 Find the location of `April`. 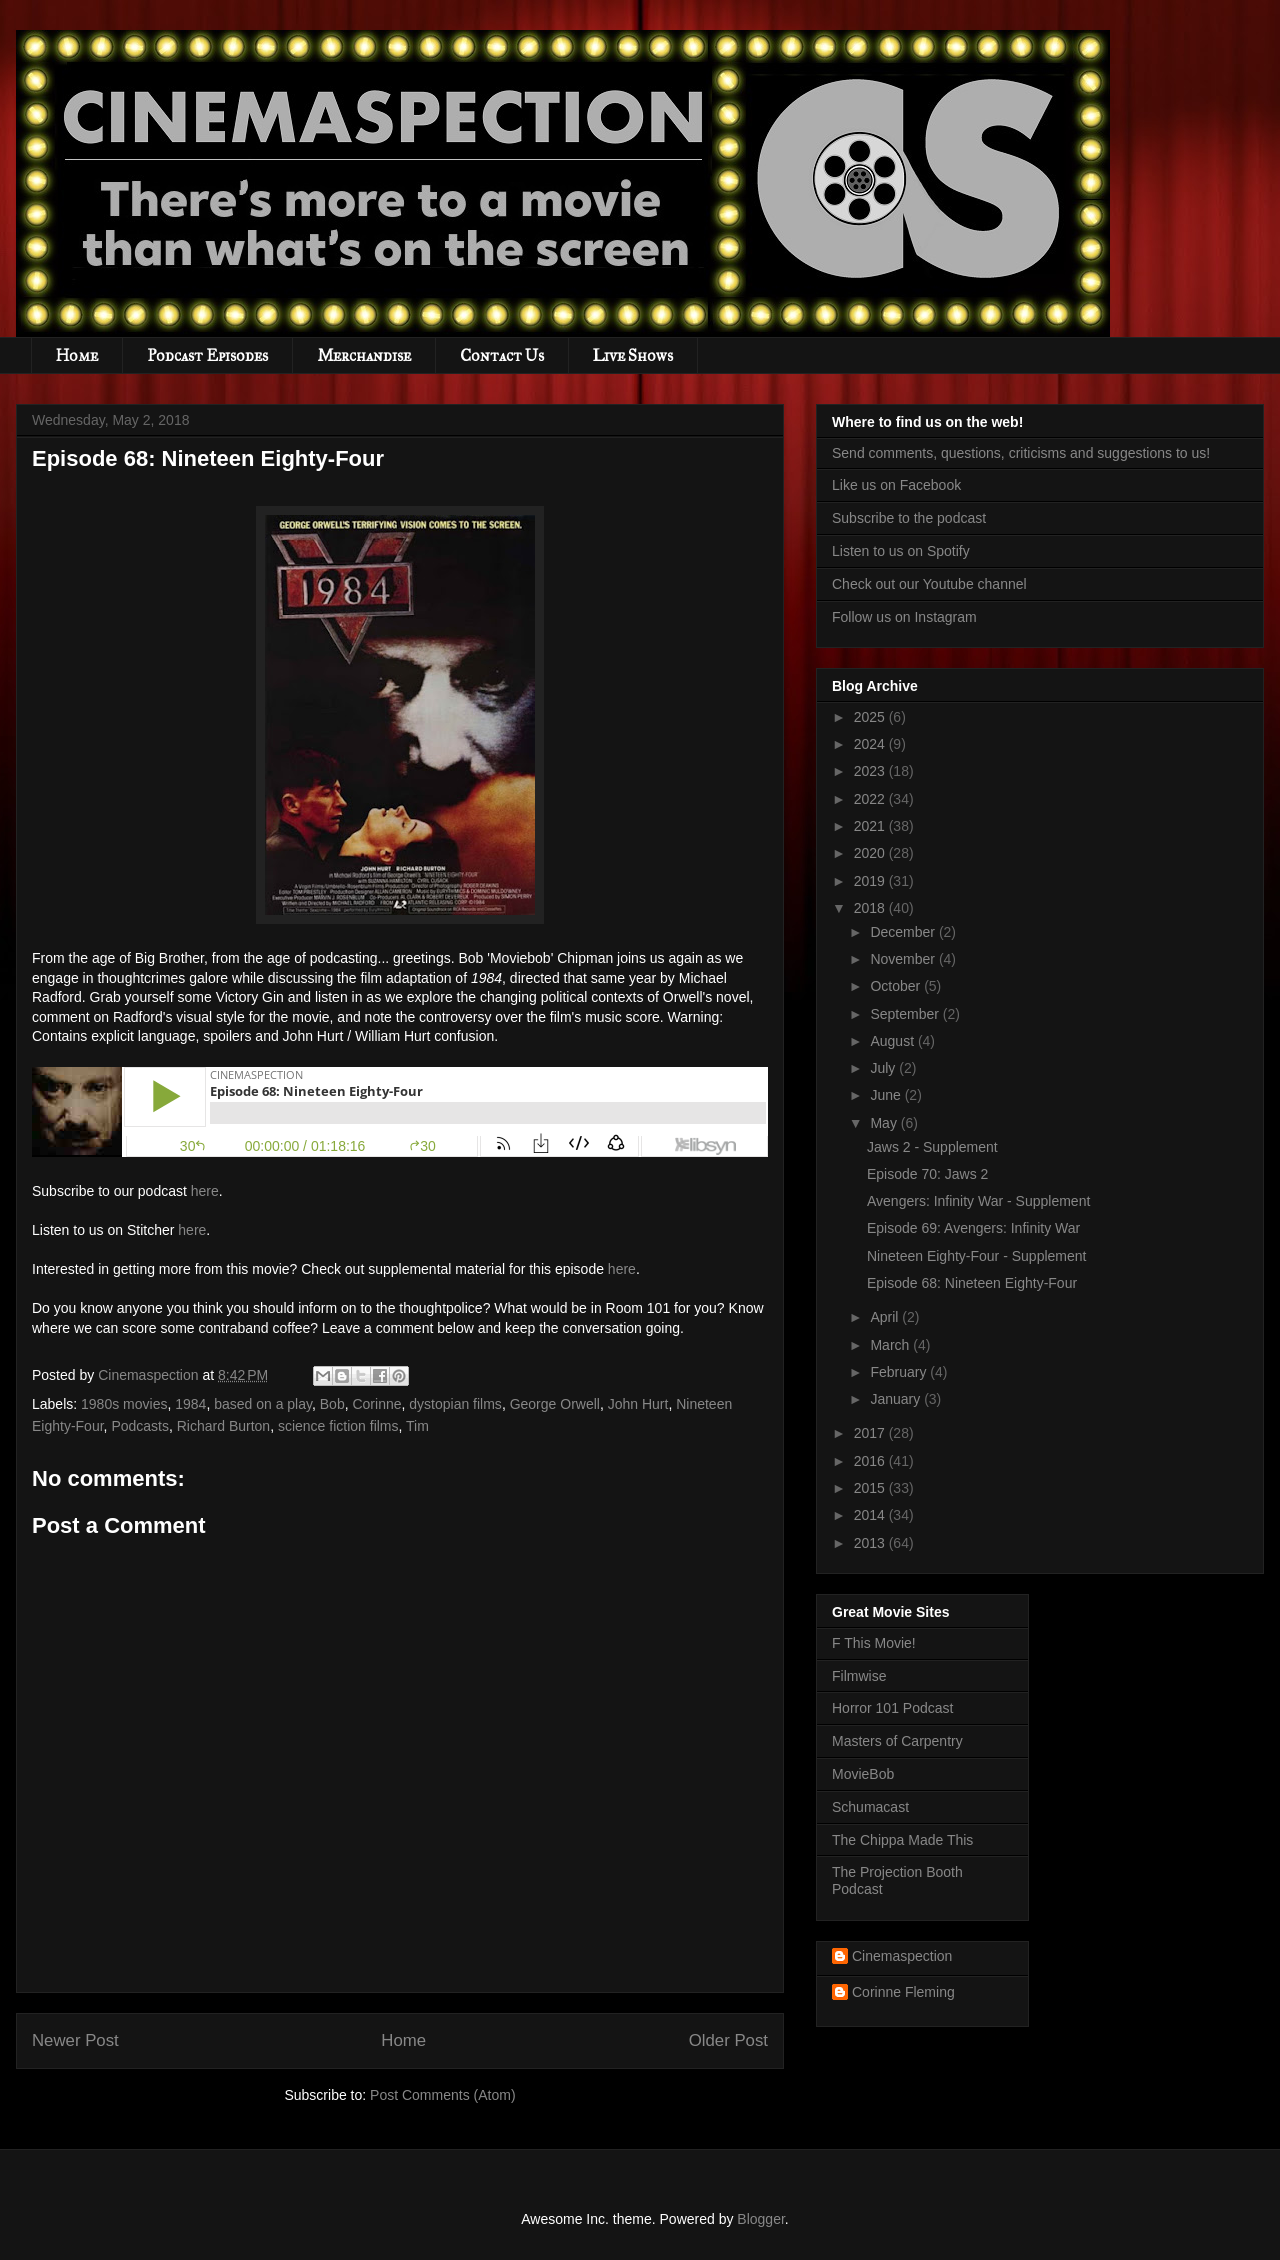

April is located at coordinates (886, 1317).